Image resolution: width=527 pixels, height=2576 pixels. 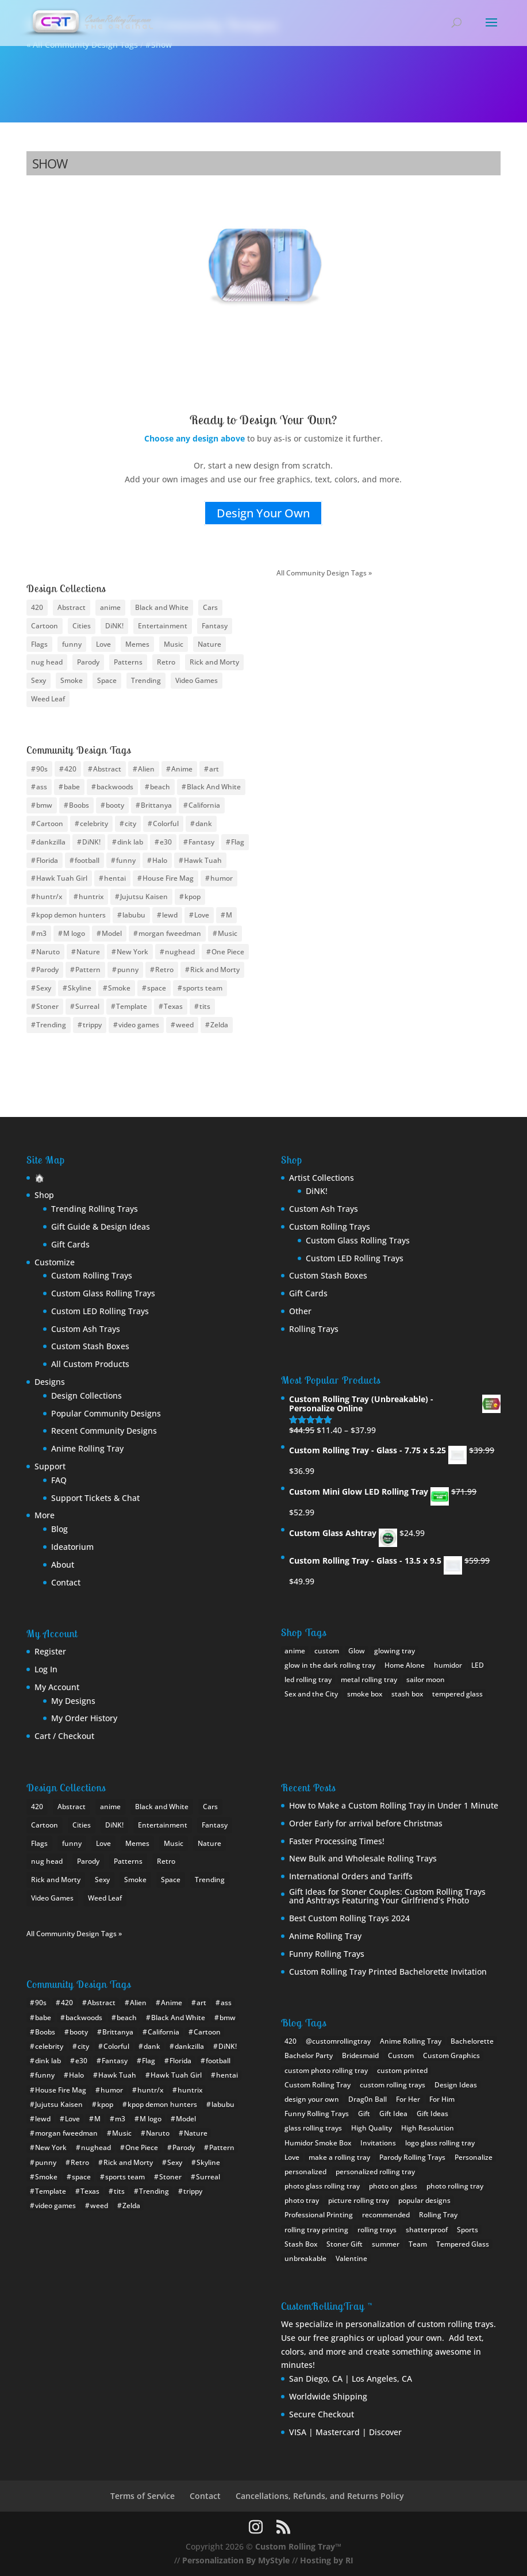 I want to click on Support, so click(x=50, y=1466).